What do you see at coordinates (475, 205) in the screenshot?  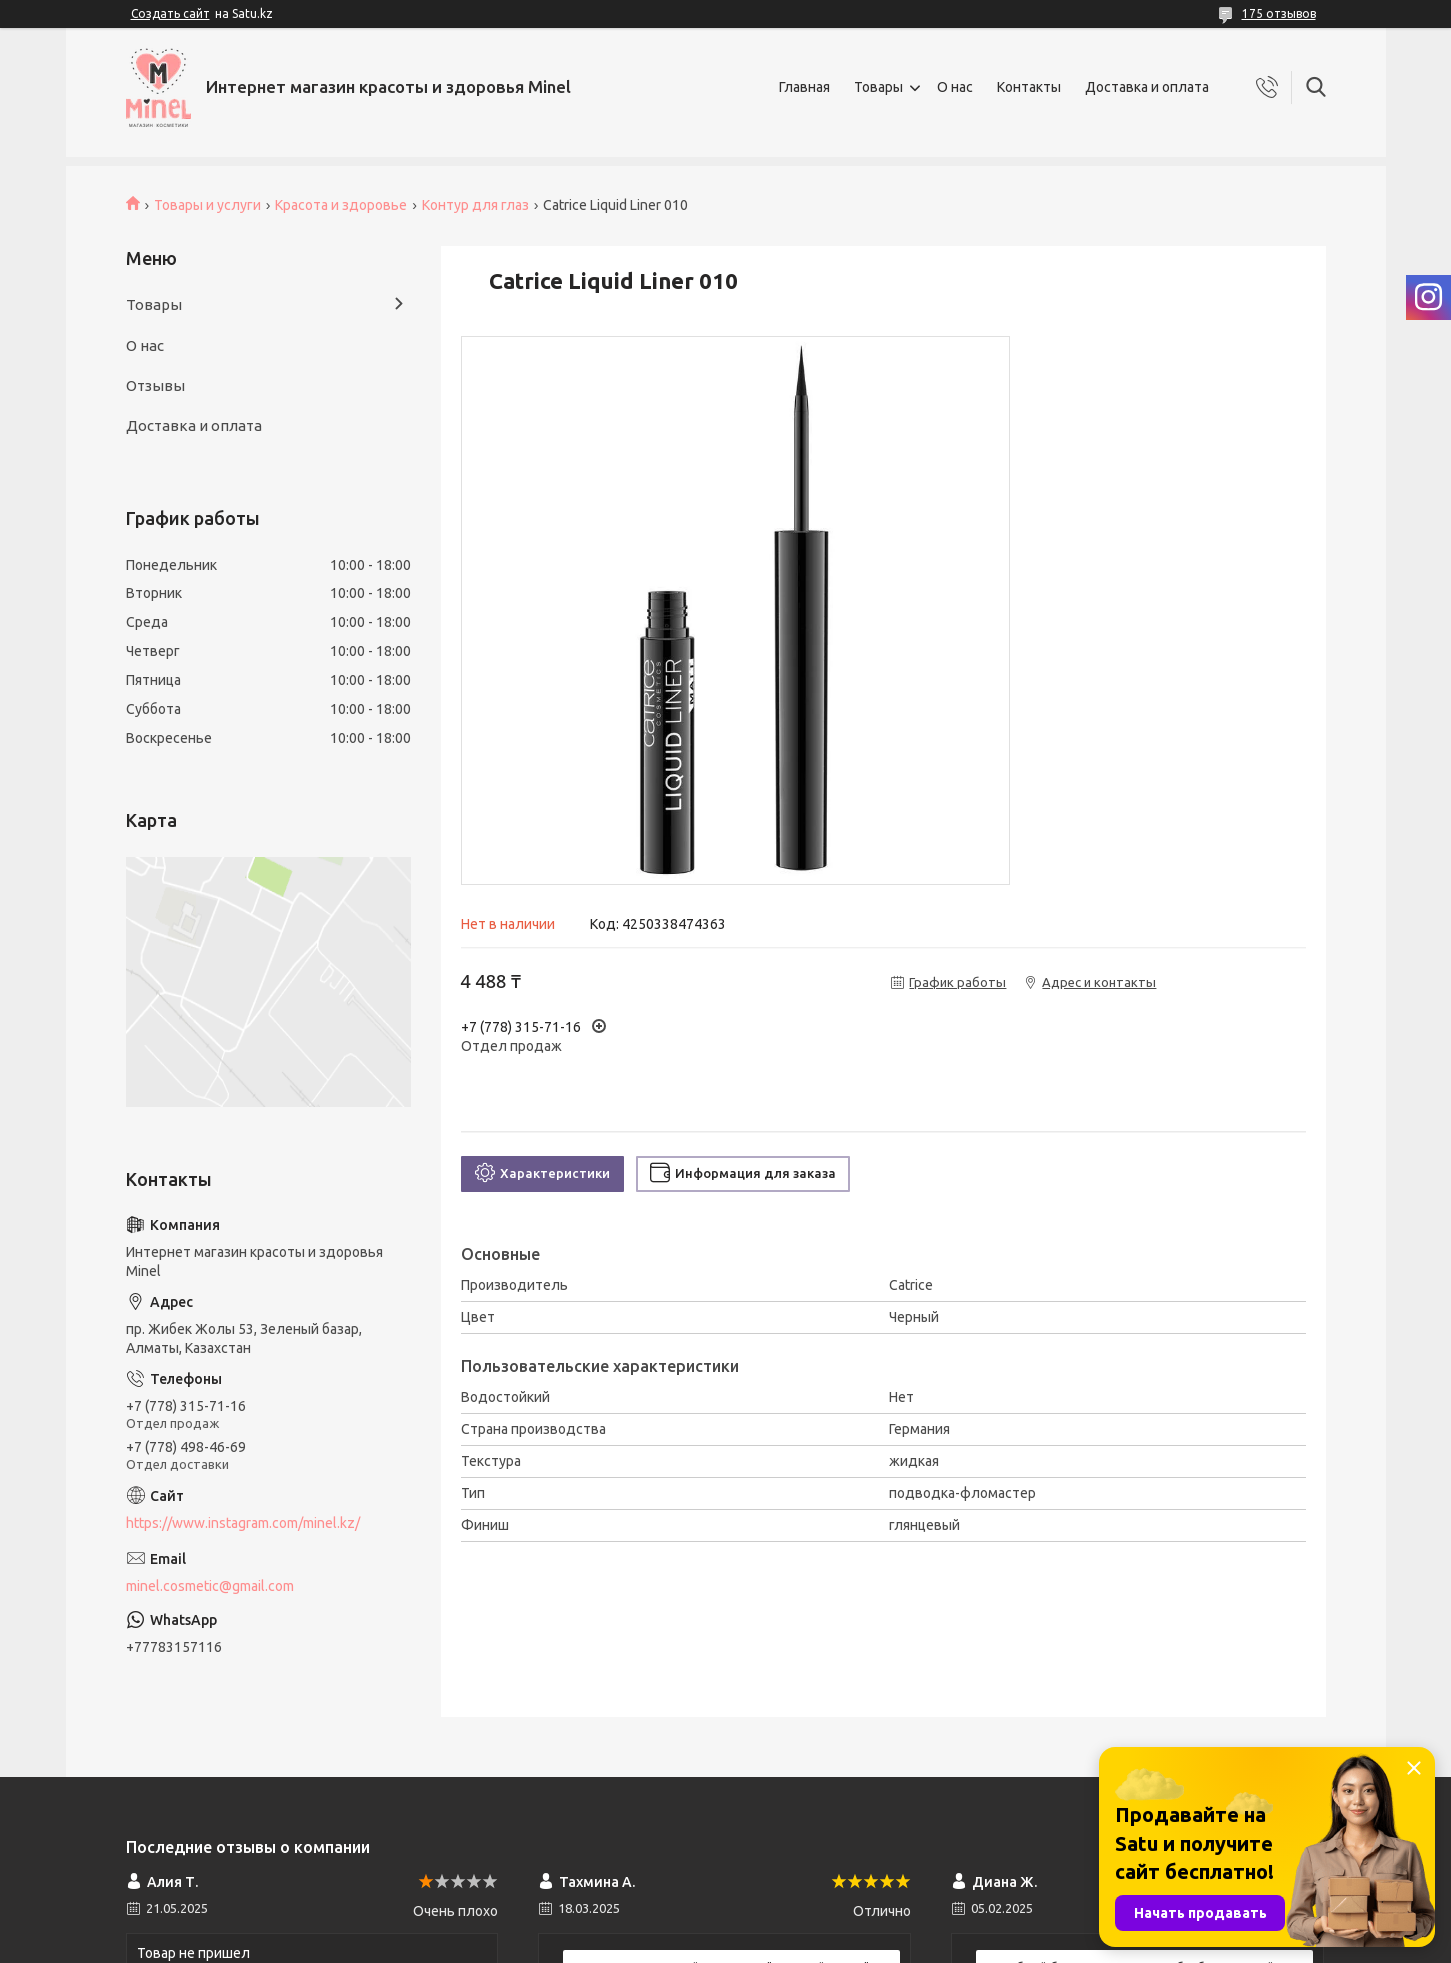 I see `Контур для глаз` at bounding box center [475, 205].